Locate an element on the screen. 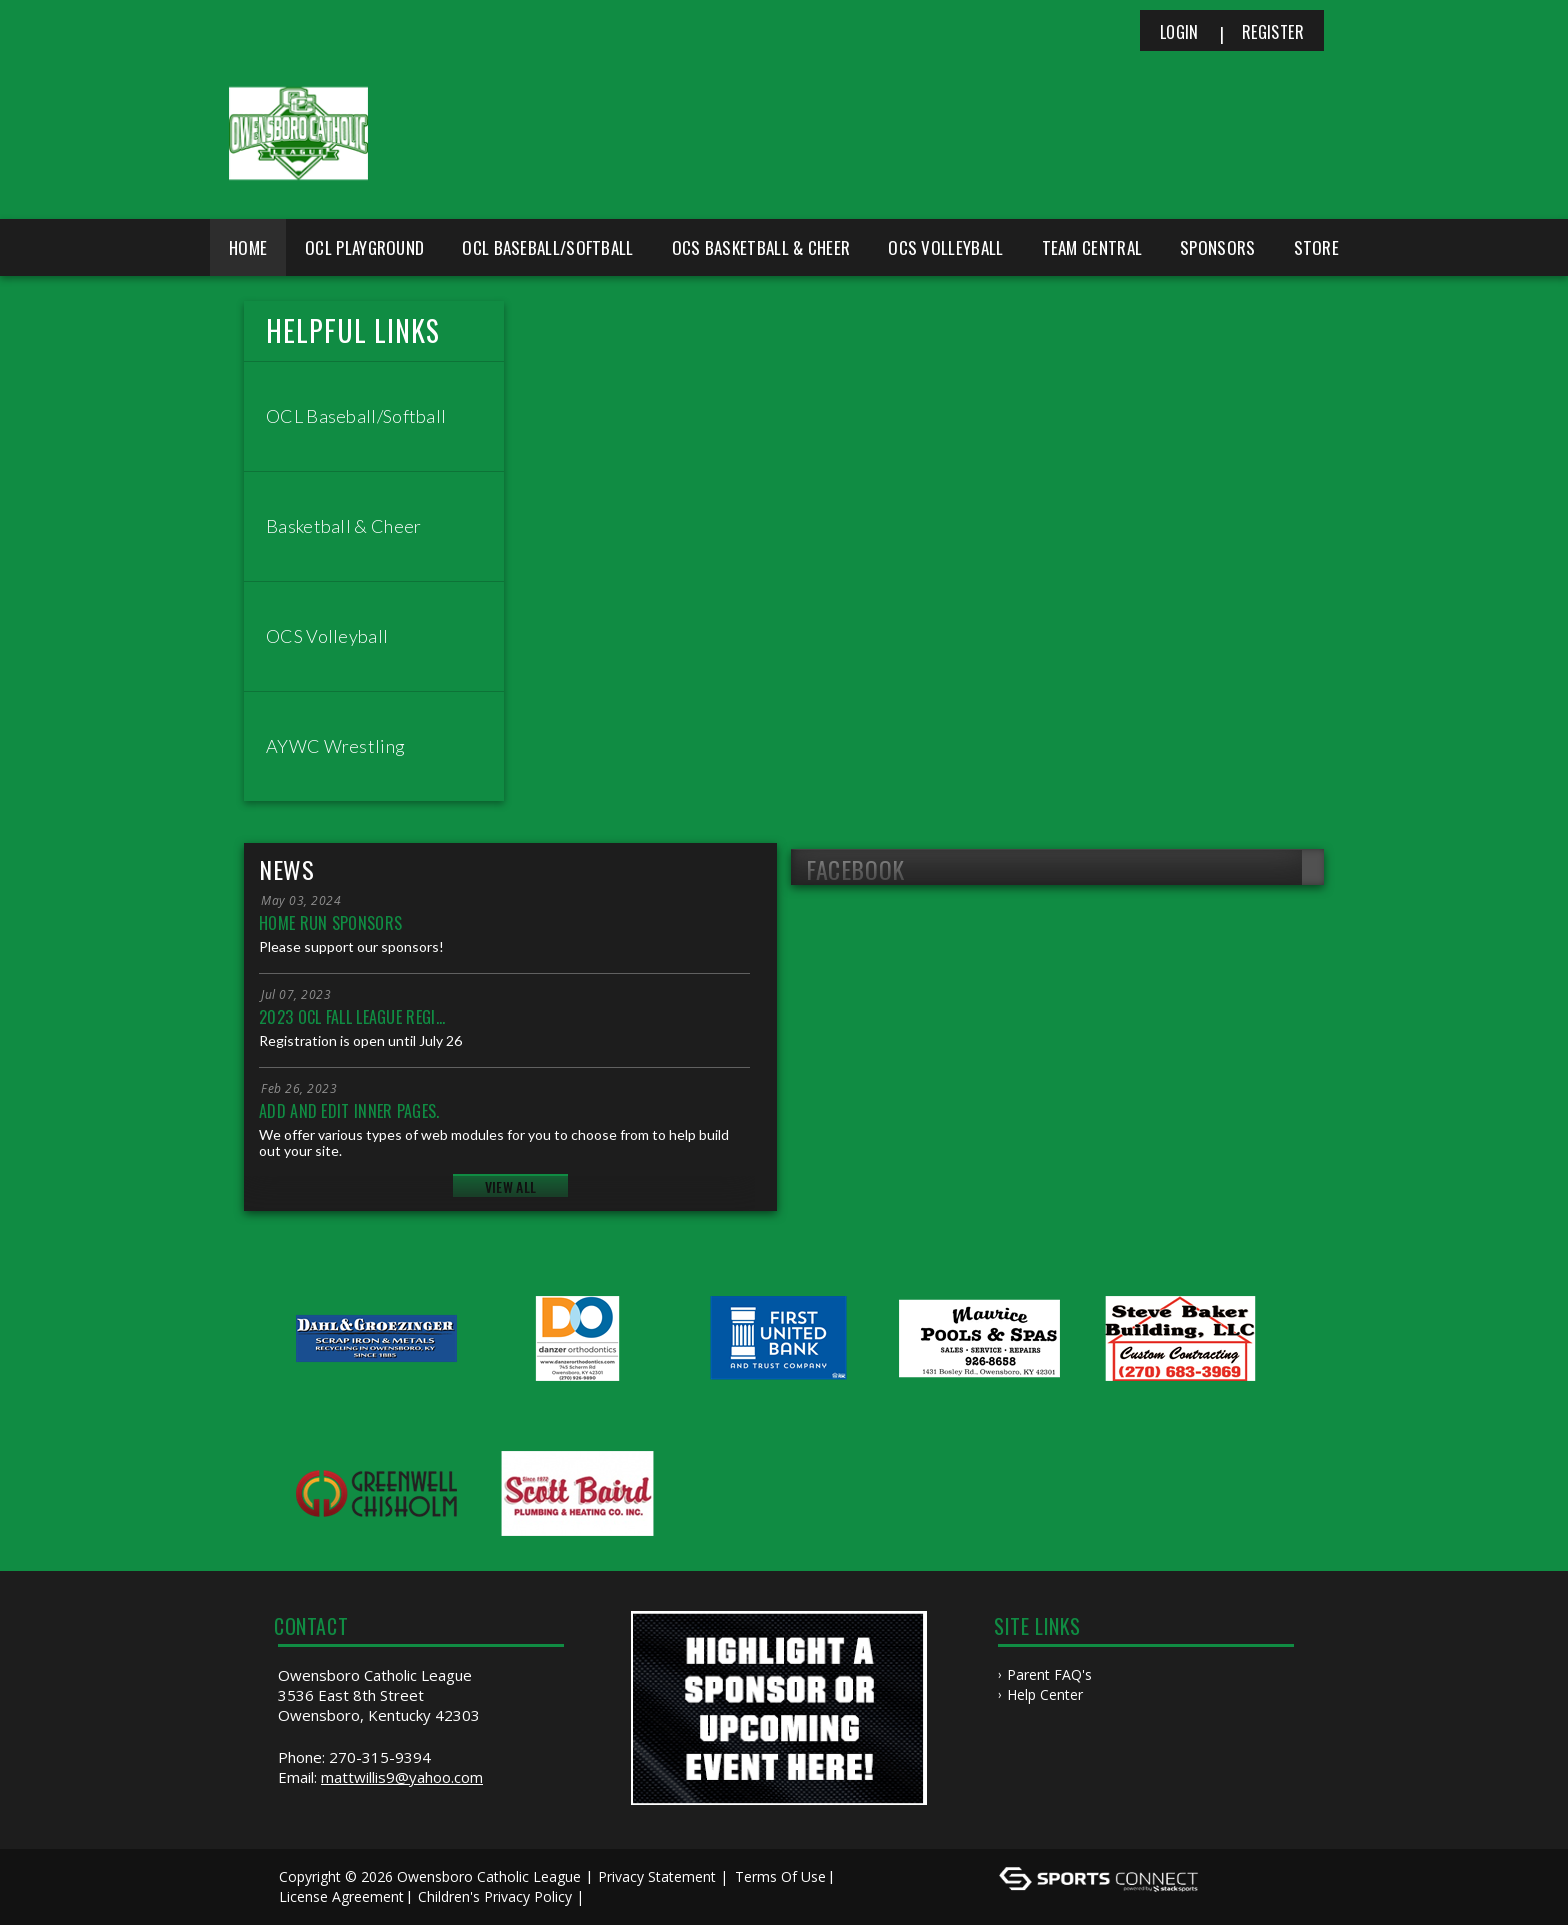 The image size is (1568, 1925). OCS Basketball & Cheer is located at coordinates (761, 247).